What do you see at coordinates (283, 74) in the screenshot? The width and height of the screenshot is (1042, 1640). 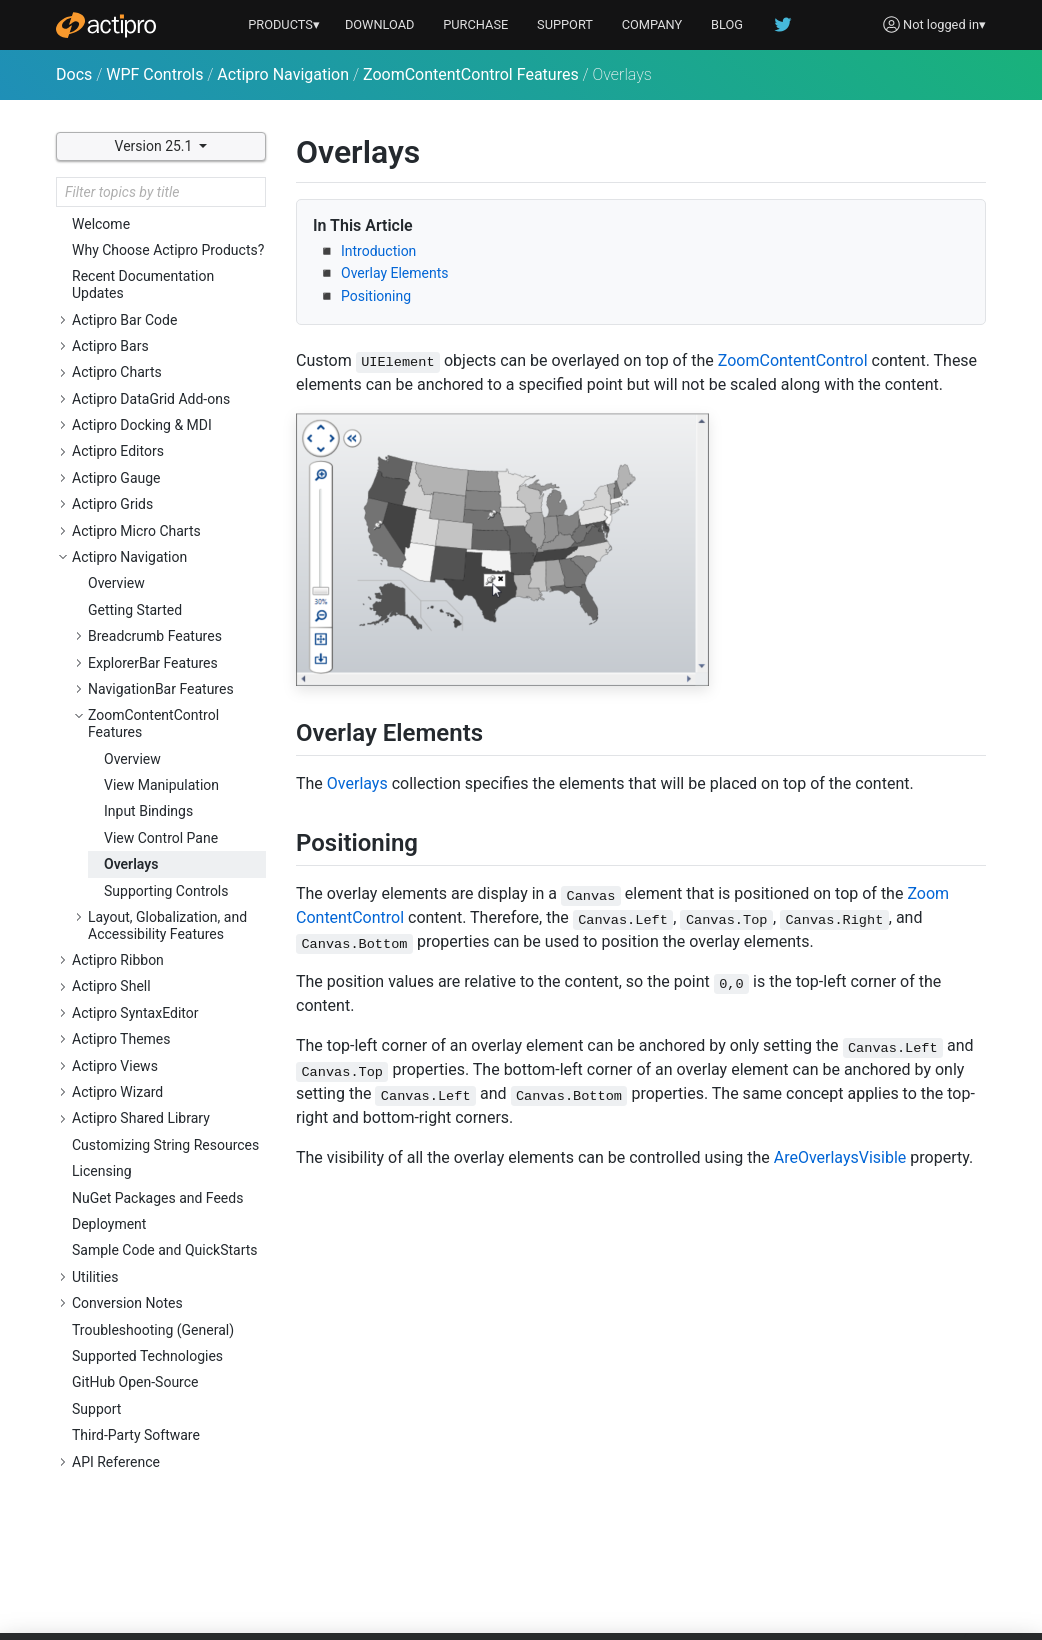 I see `Actipro Navigation` at bounding box center [283, 74].